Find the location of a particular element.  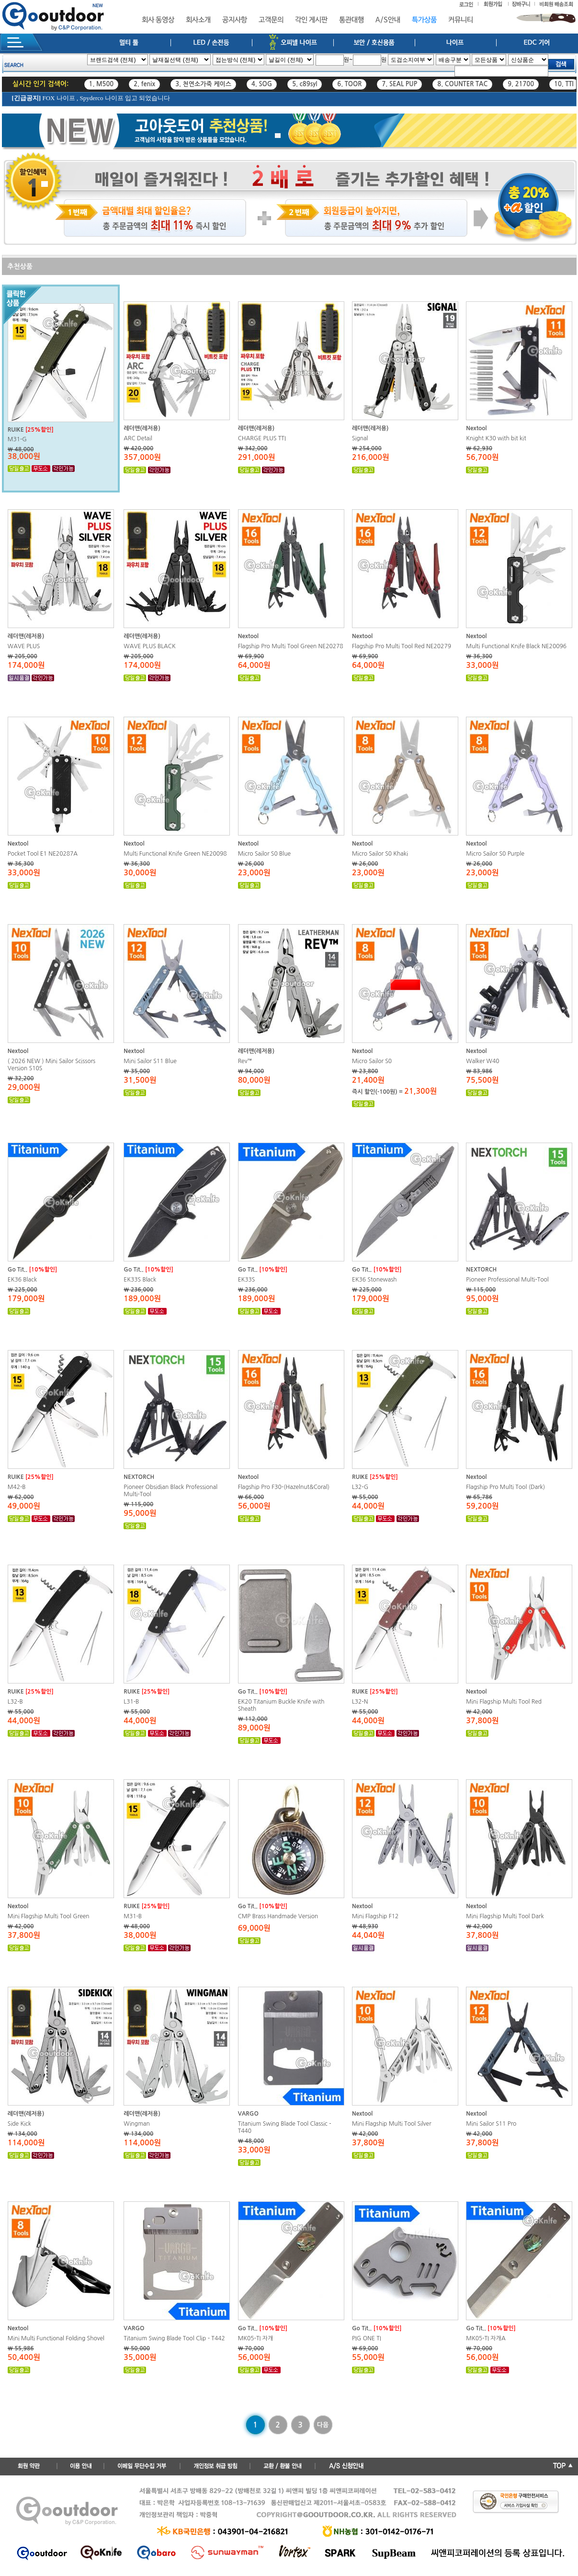

6. TOOR is located at coordinates (349, 84).